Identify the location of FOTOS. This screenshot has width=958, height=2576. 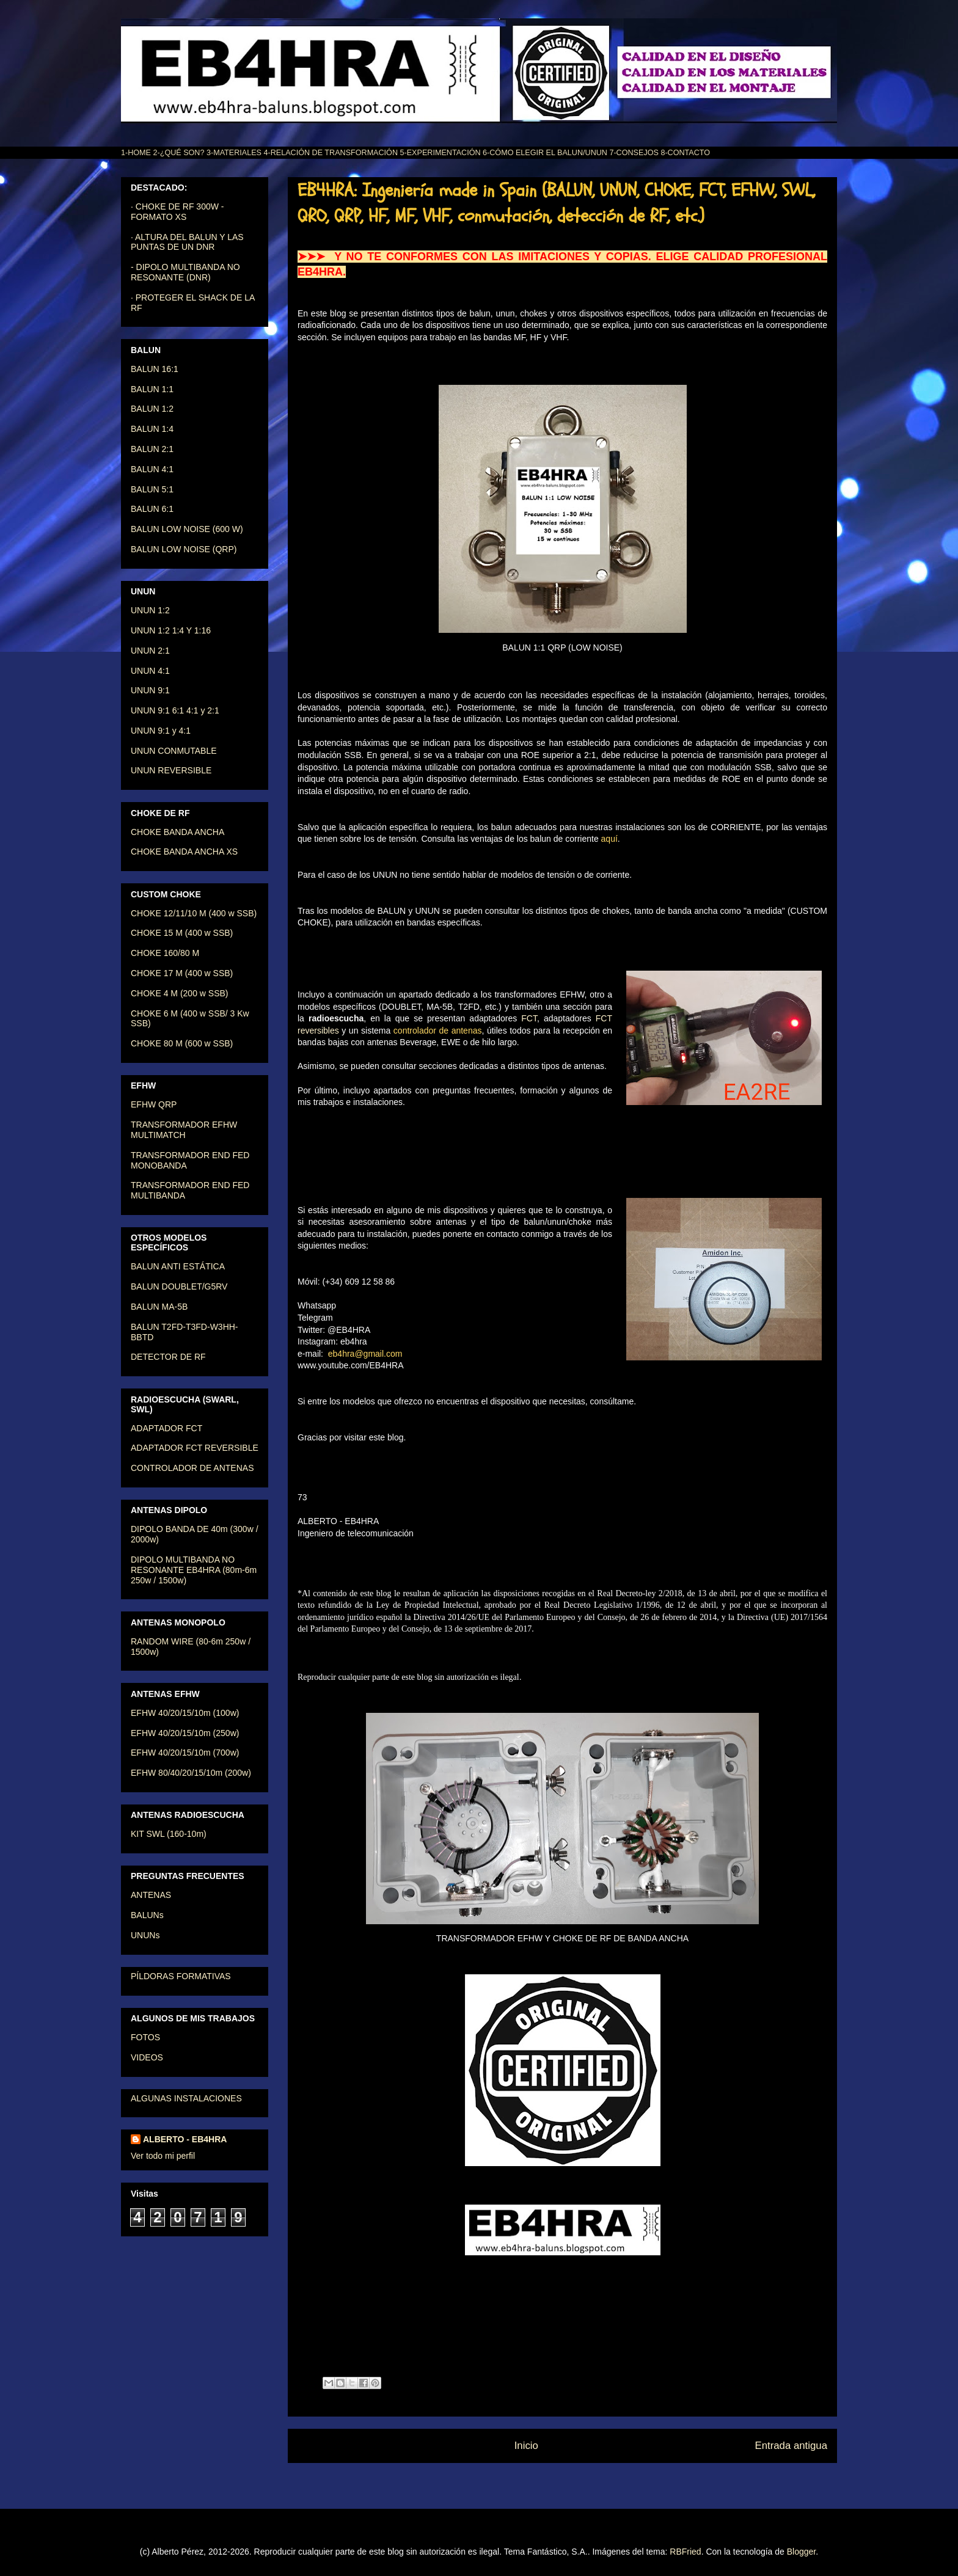
(145, 2037).